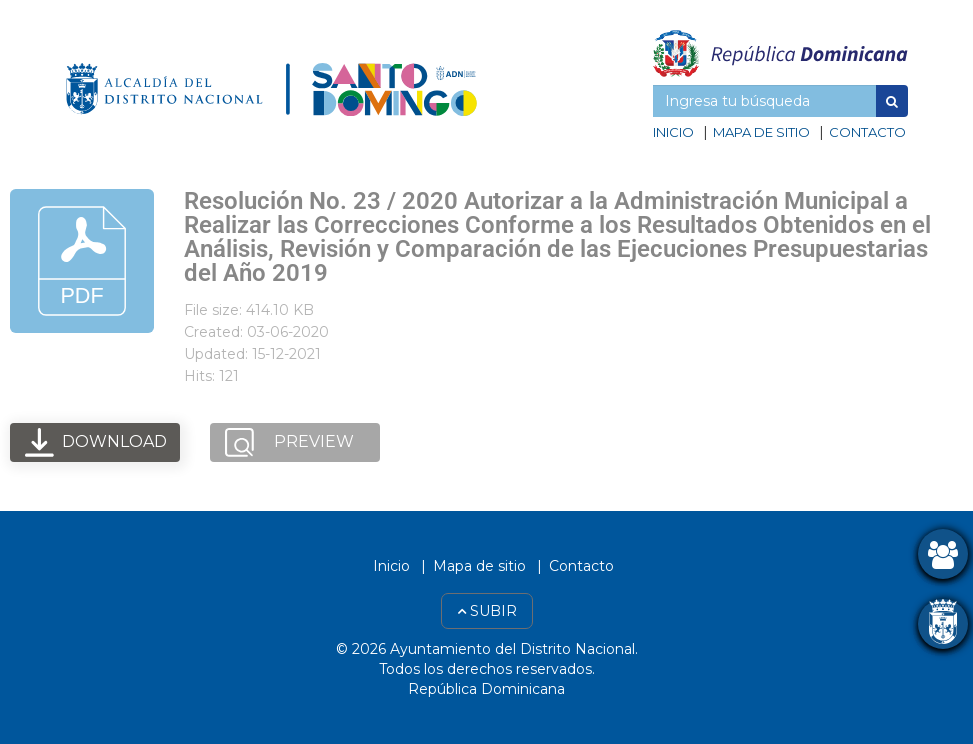  What do you see at coordinates (892, 101) in the screenshot?
I see `[button]` at bounding box center [892, 101].